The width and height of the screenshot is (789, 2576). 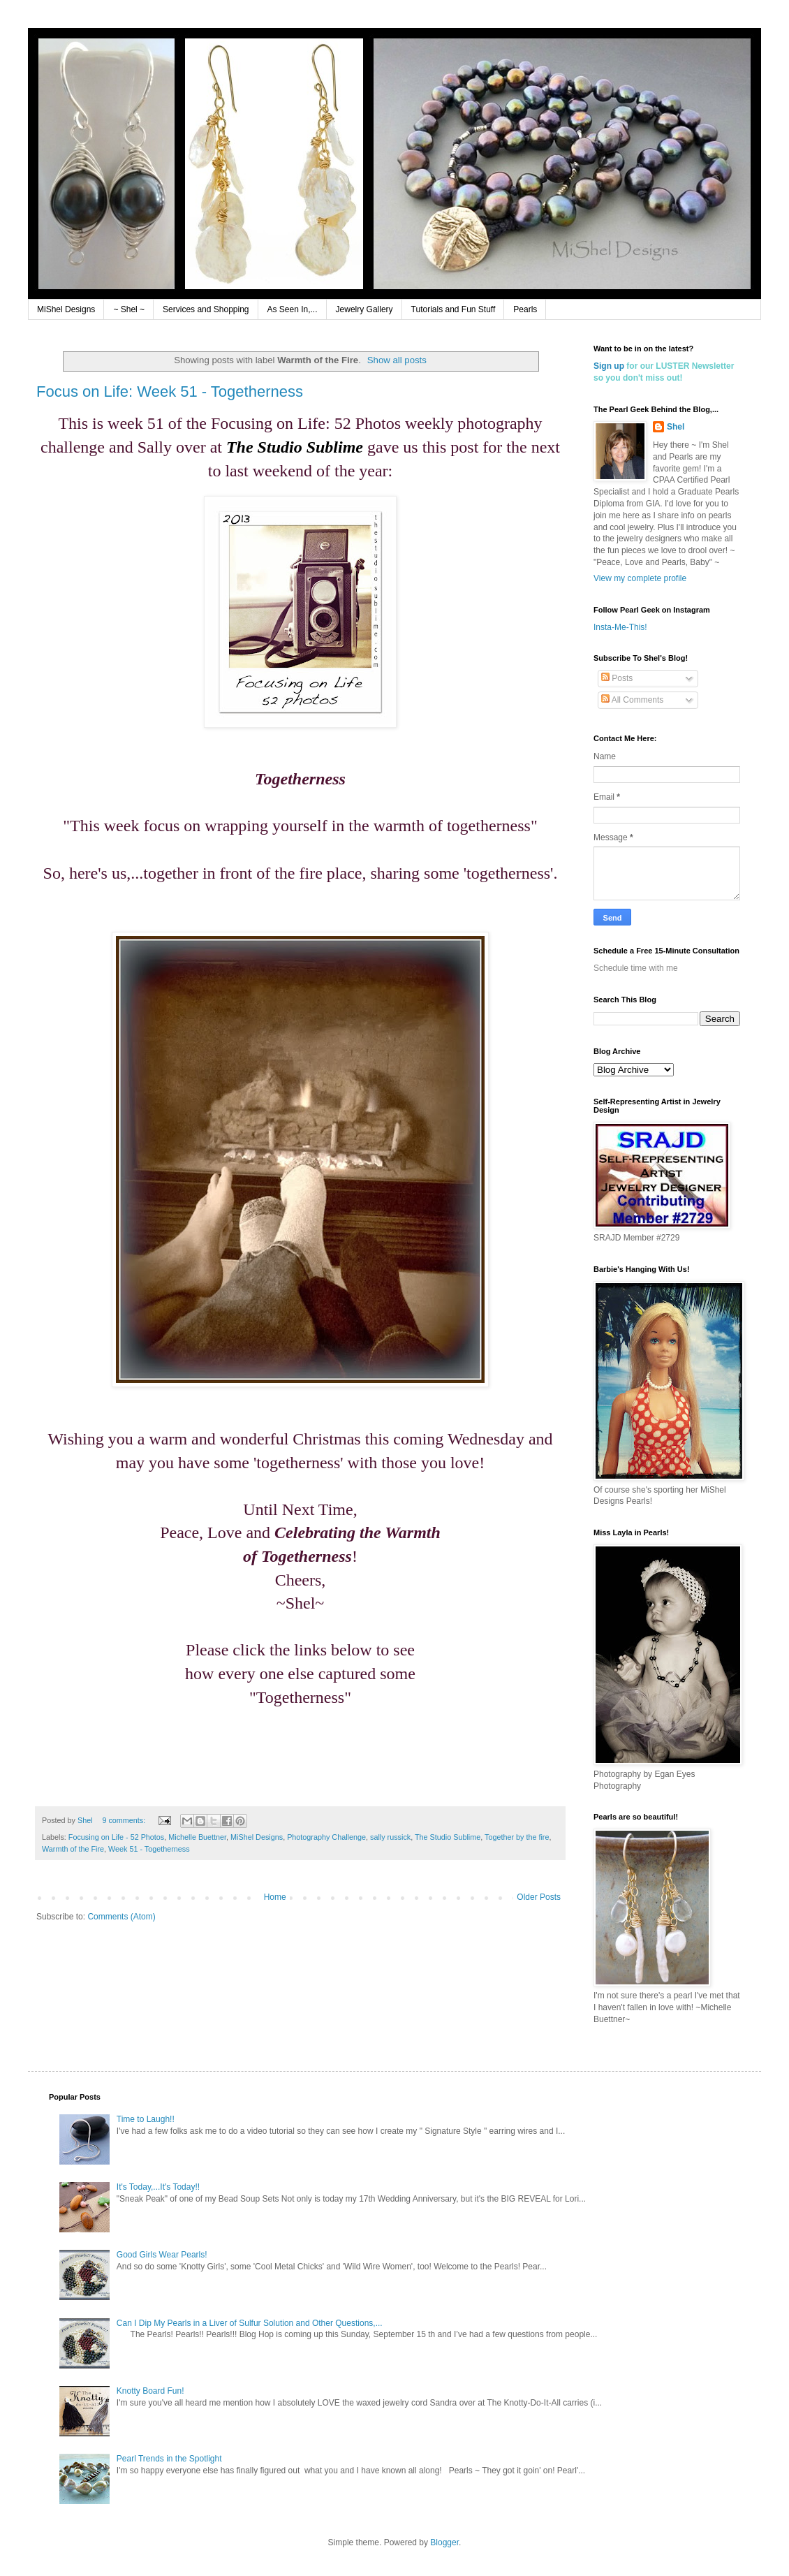 What do you see at coordinates (169, 391) in the screenshot?
I see `Focus on Life: Week 51 - Togetherness` at bounding box center [169, 391].